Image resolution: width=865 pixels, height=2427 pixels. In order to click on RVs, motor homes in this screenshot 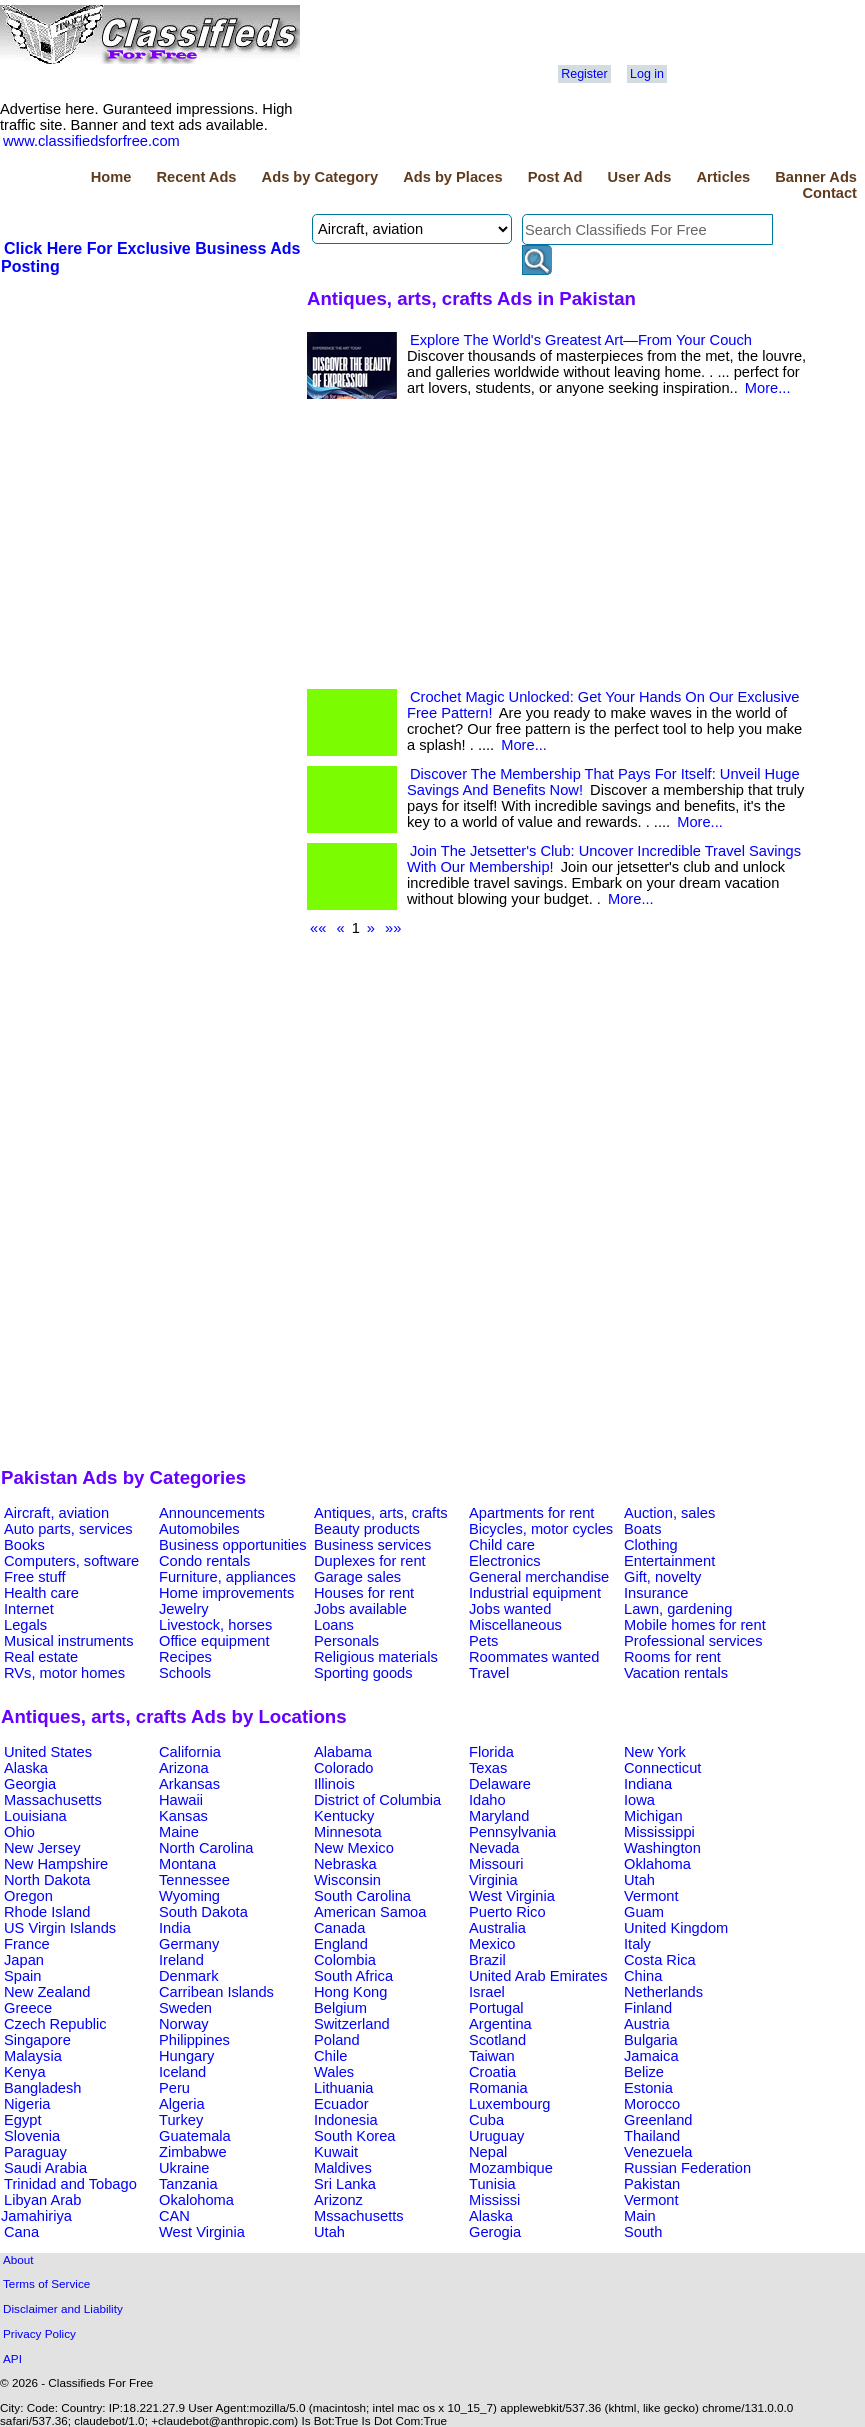, I will do `click(64, 1673)`.